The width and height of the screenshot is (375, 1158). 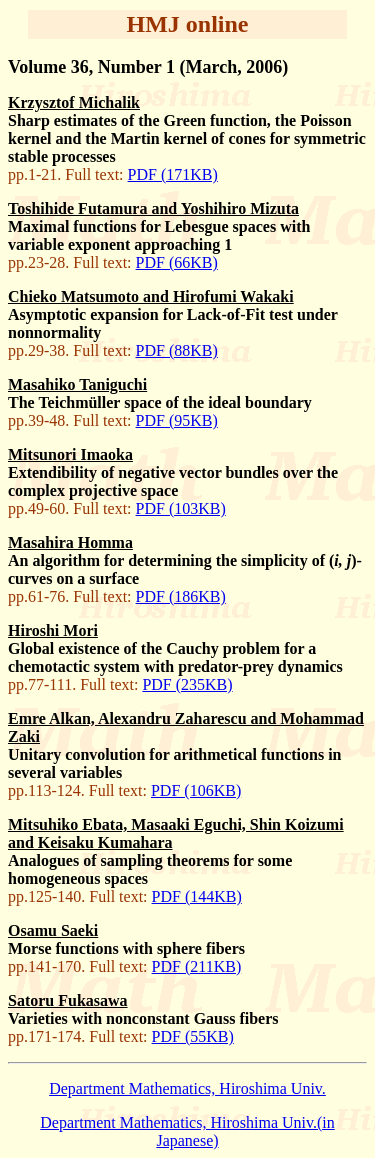 I want to click on PDF (55KB), so click(x=193, y=1036).